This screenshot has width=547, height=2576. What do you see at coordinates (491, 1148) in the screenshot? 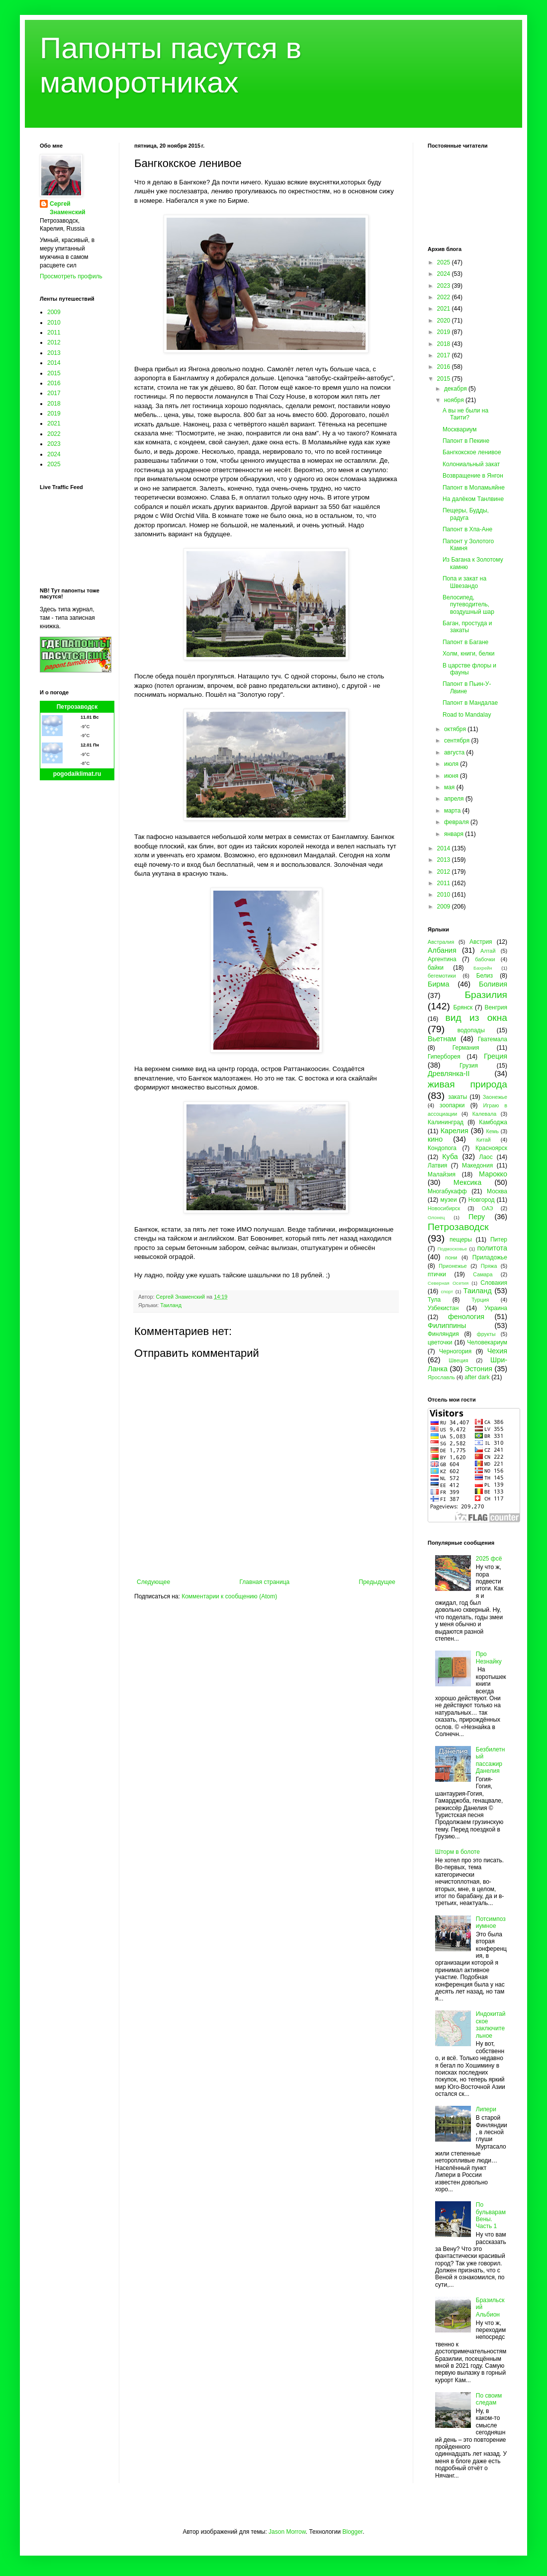
I see `Красноярск` at bounding box center [491, 1148].